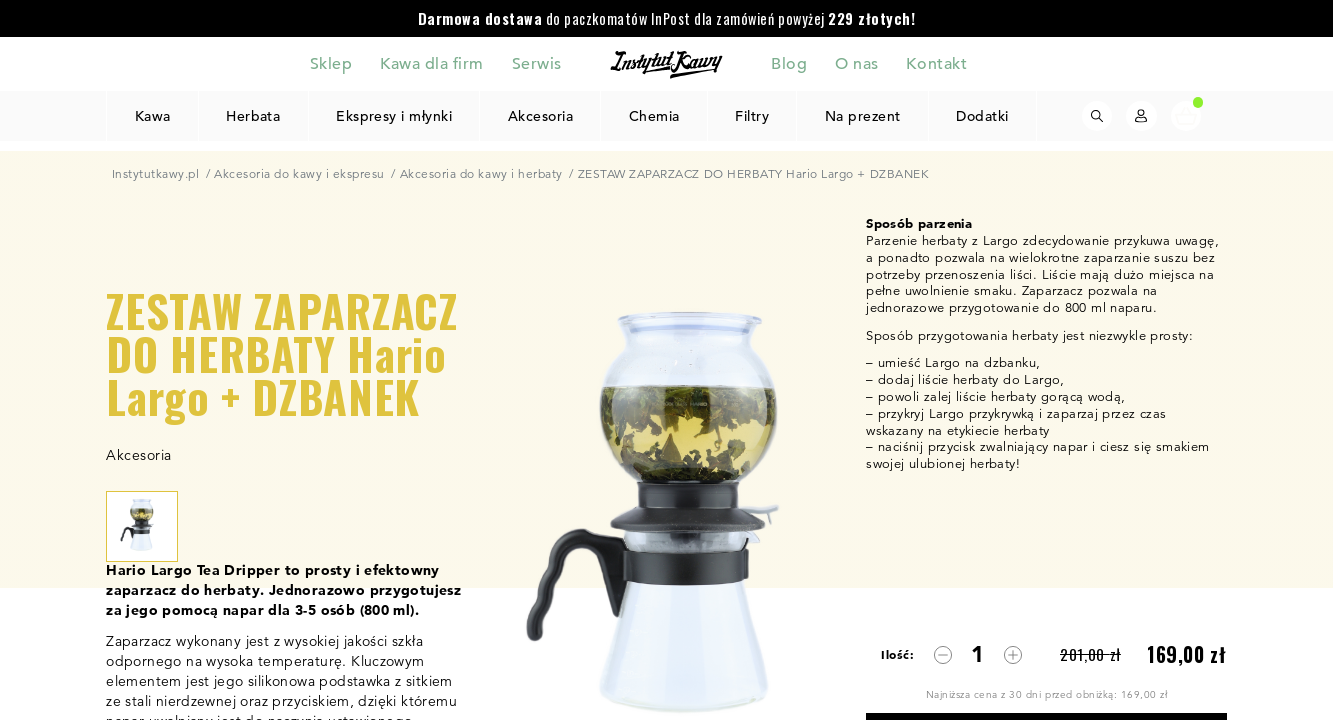  I want to click on Sklep, so click(331, 63).